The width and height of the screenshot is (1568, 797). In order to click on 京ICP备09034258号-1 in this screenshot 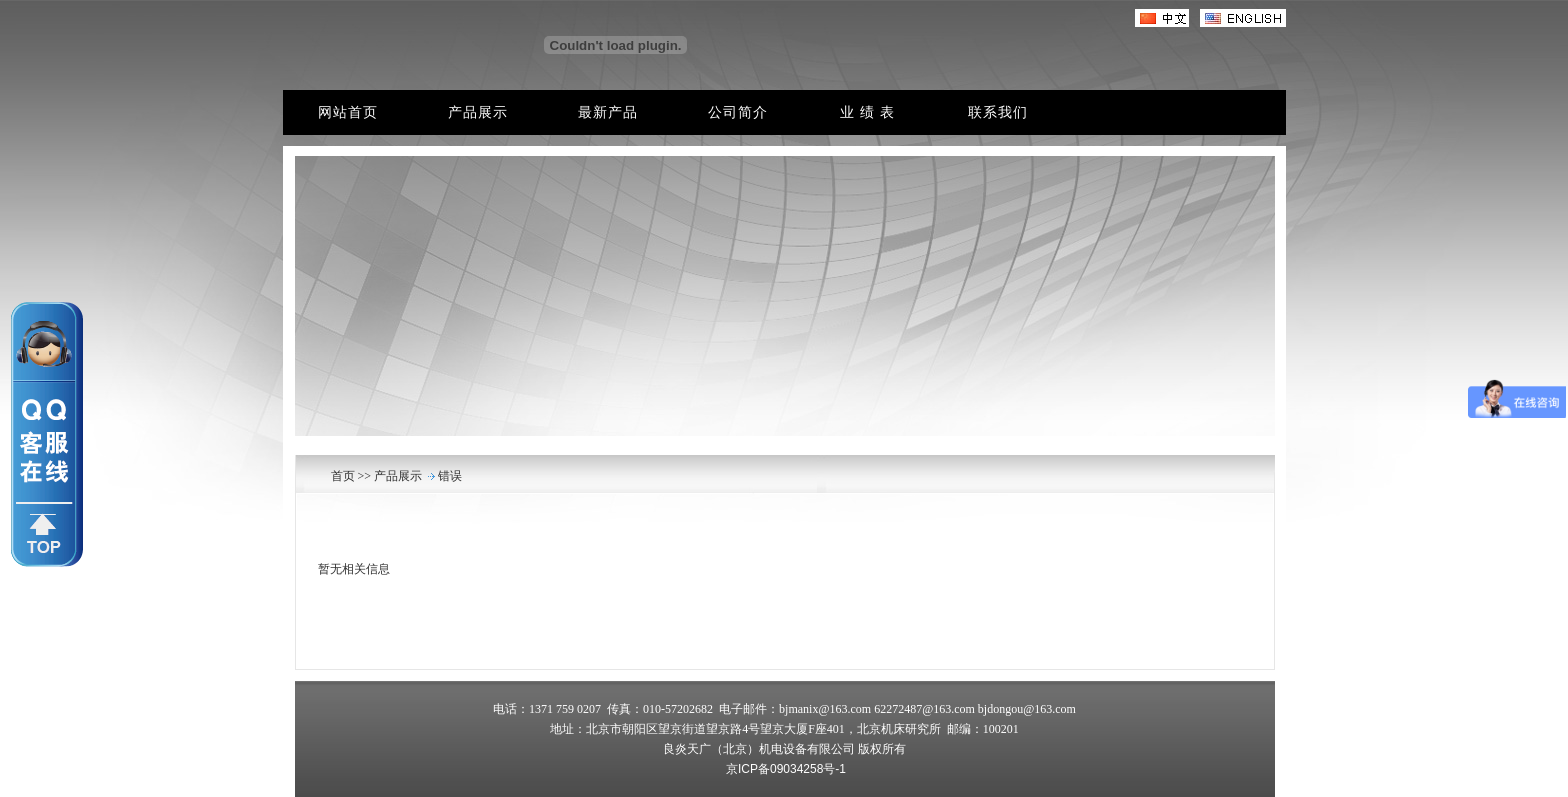, I will do `click(786, 769)`.